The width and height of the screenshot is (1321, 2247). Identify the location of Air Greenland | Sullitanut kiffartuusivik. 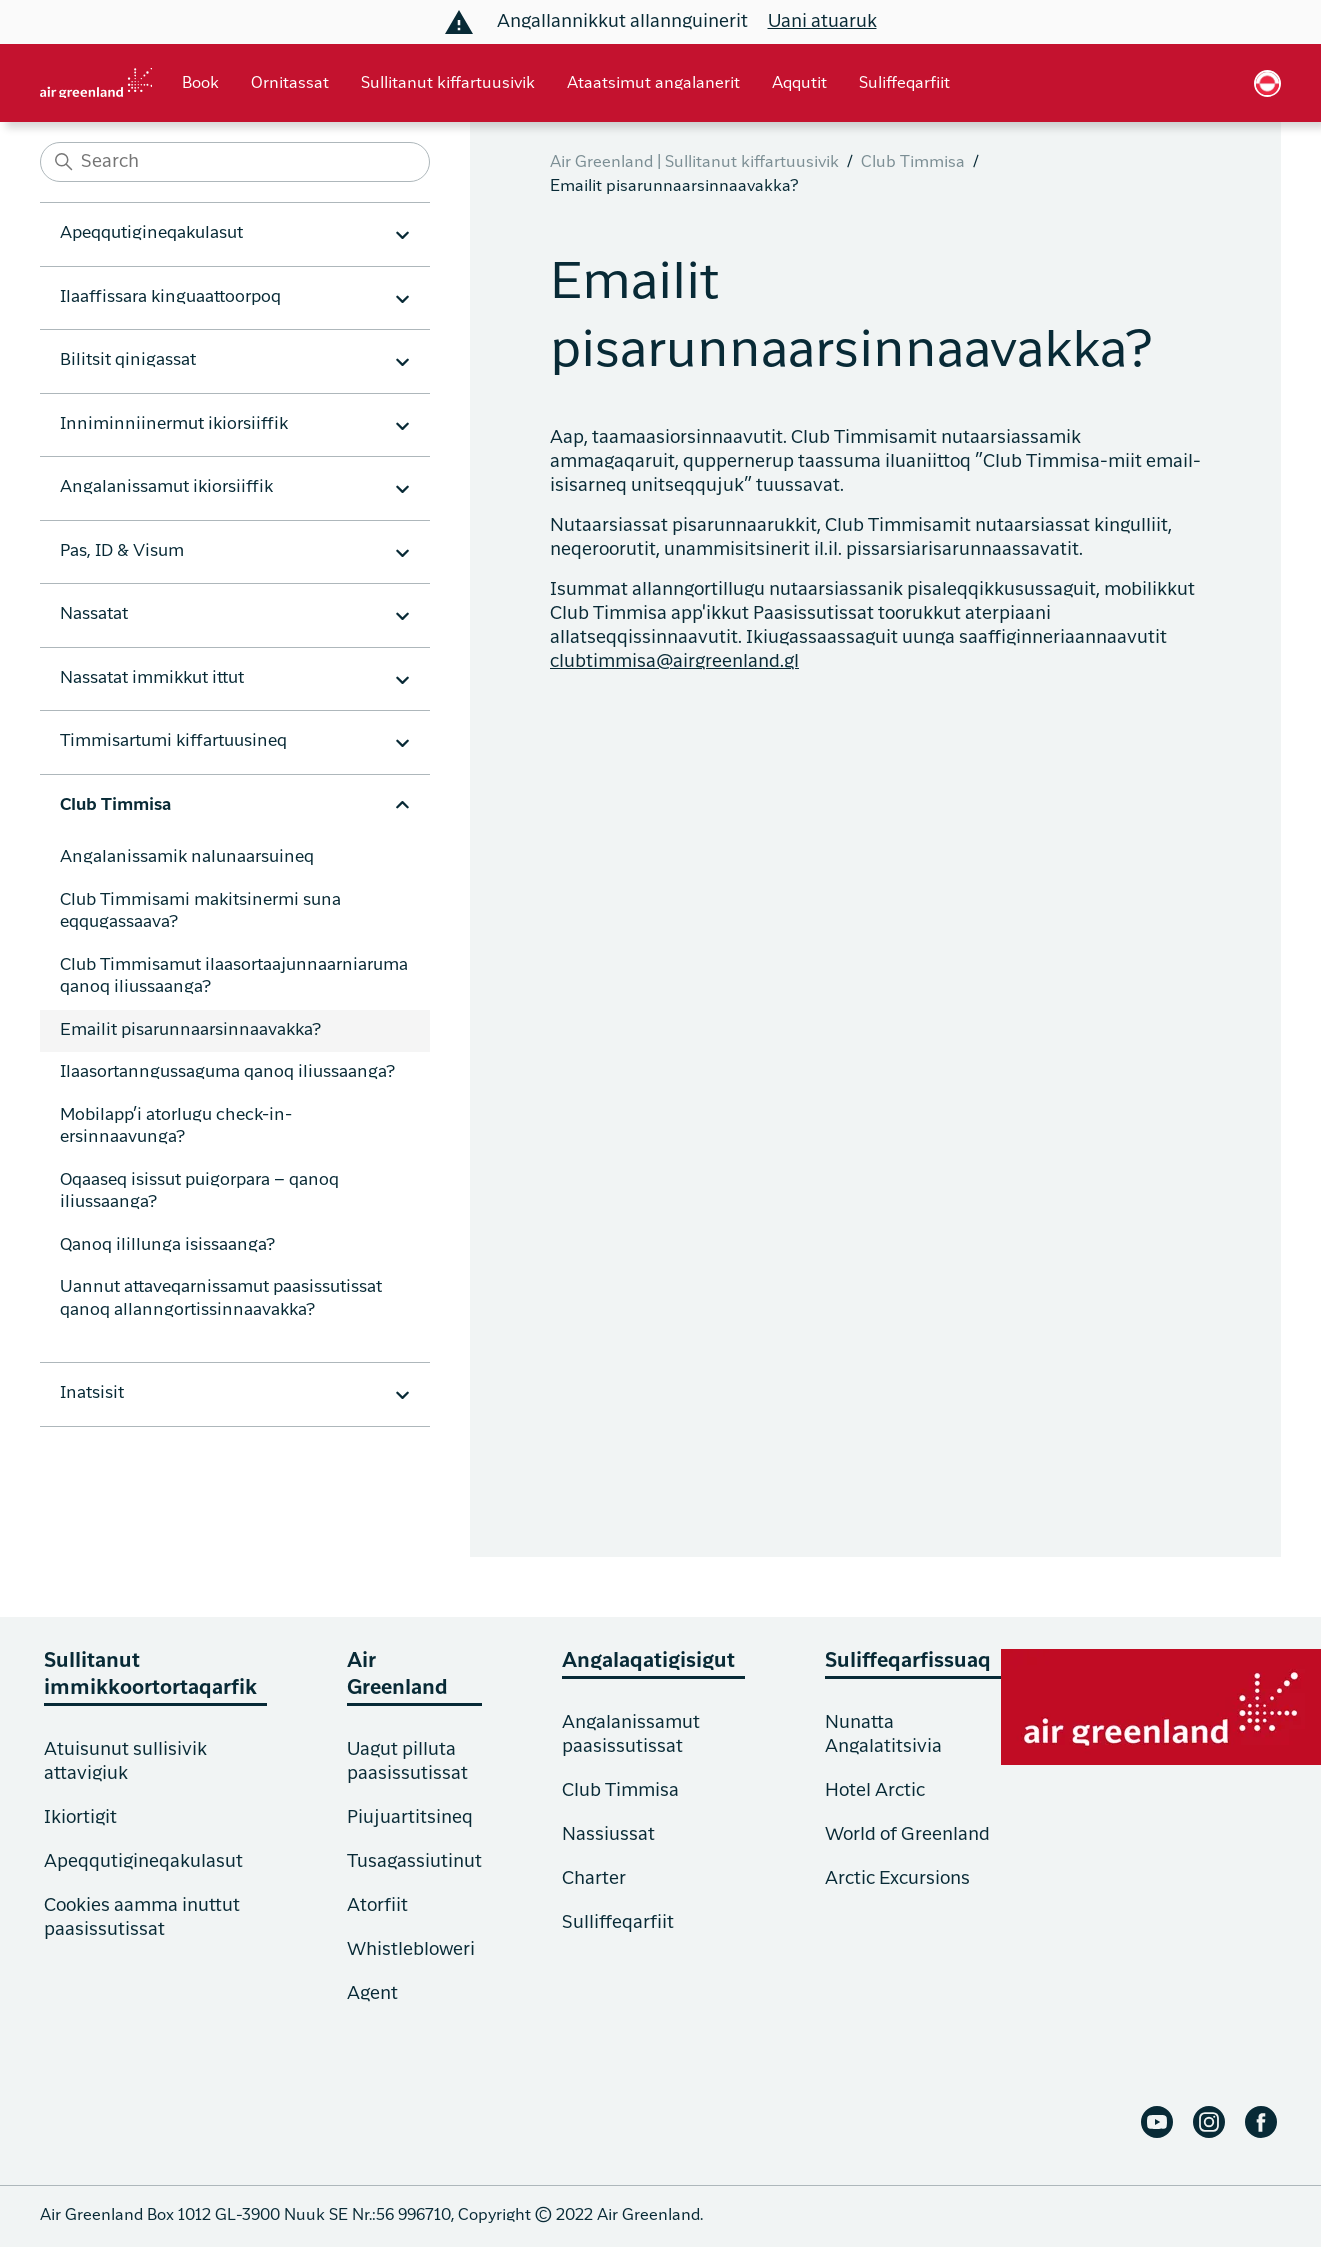
(694, 163).